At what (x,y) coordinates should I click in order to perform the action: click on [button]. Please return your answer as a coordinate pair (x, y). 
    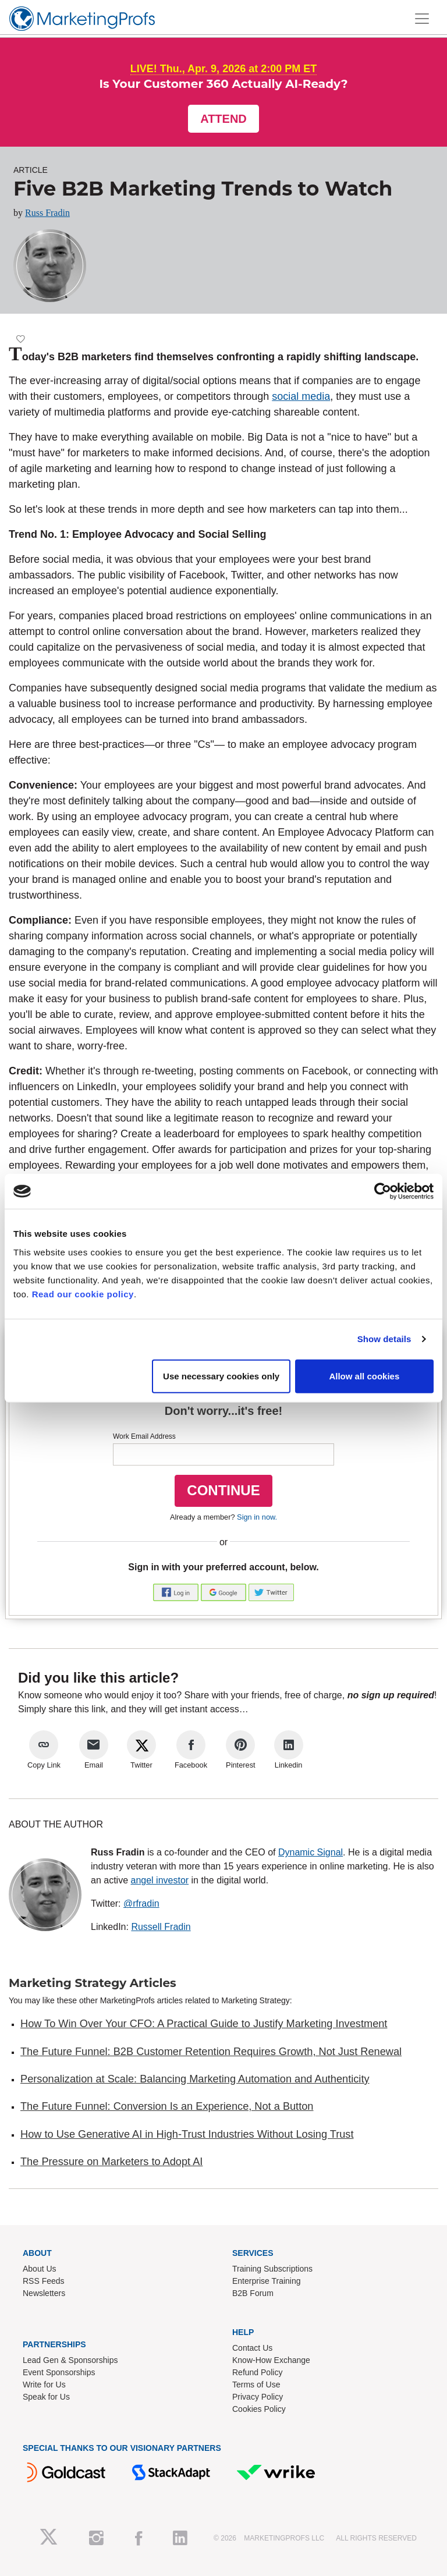
    Looking at the image, I should click on (177, 1592).